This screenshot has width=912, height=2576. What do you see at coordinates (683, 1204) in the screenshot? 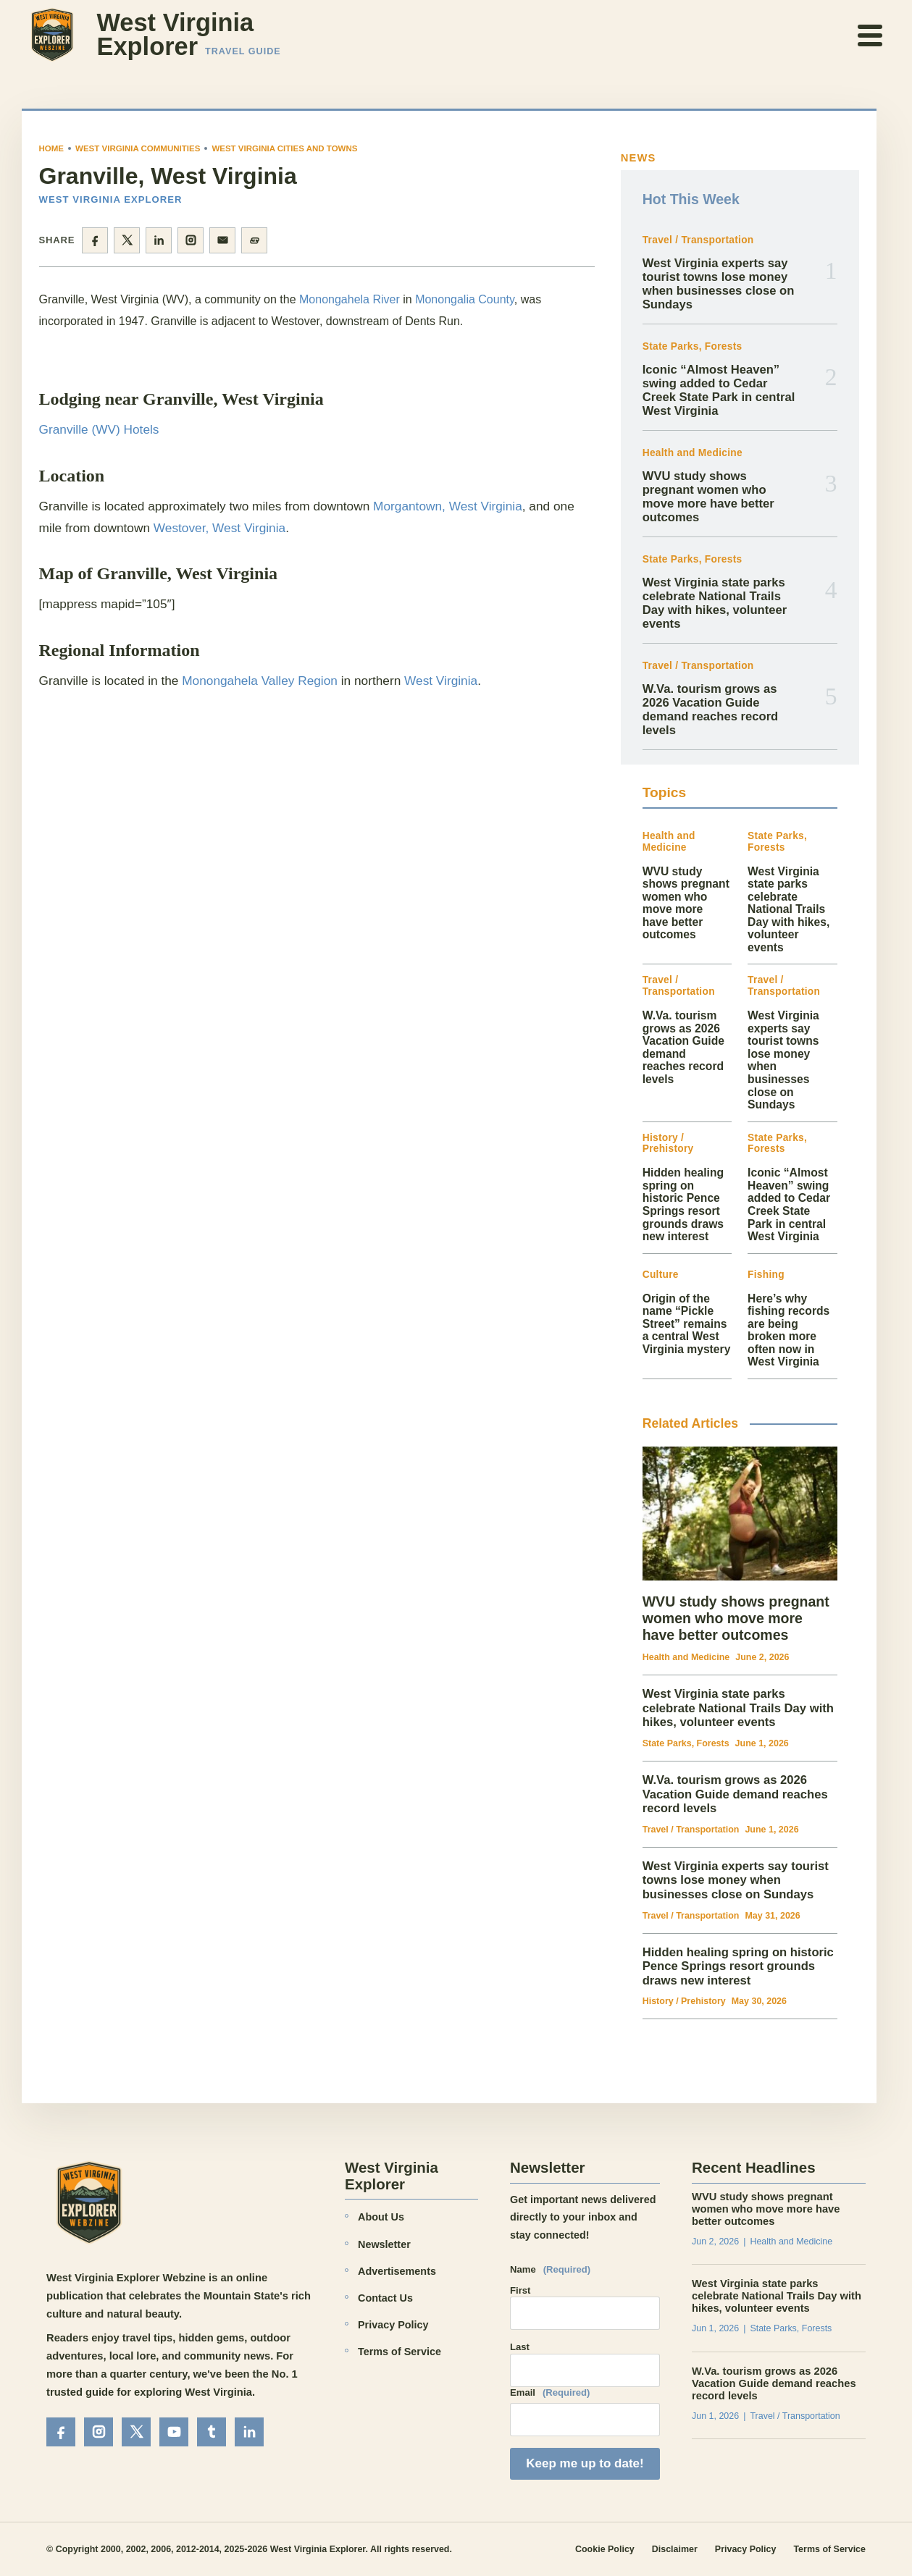
I see `Hidden healing spring on historic Pence Springs resort grounds draws new interest` at bounding box center [683, 1204].